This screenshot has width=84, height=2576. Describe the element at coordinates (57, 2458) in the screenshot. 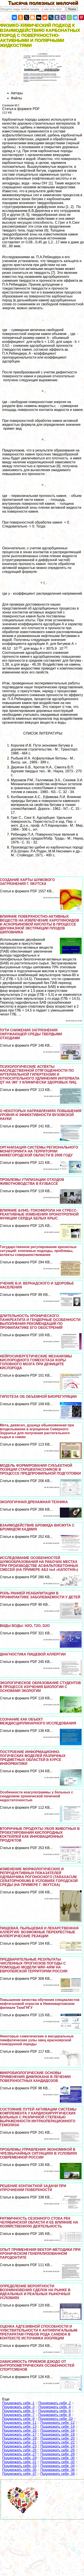

I see `Поддержать себя -30` at that location.